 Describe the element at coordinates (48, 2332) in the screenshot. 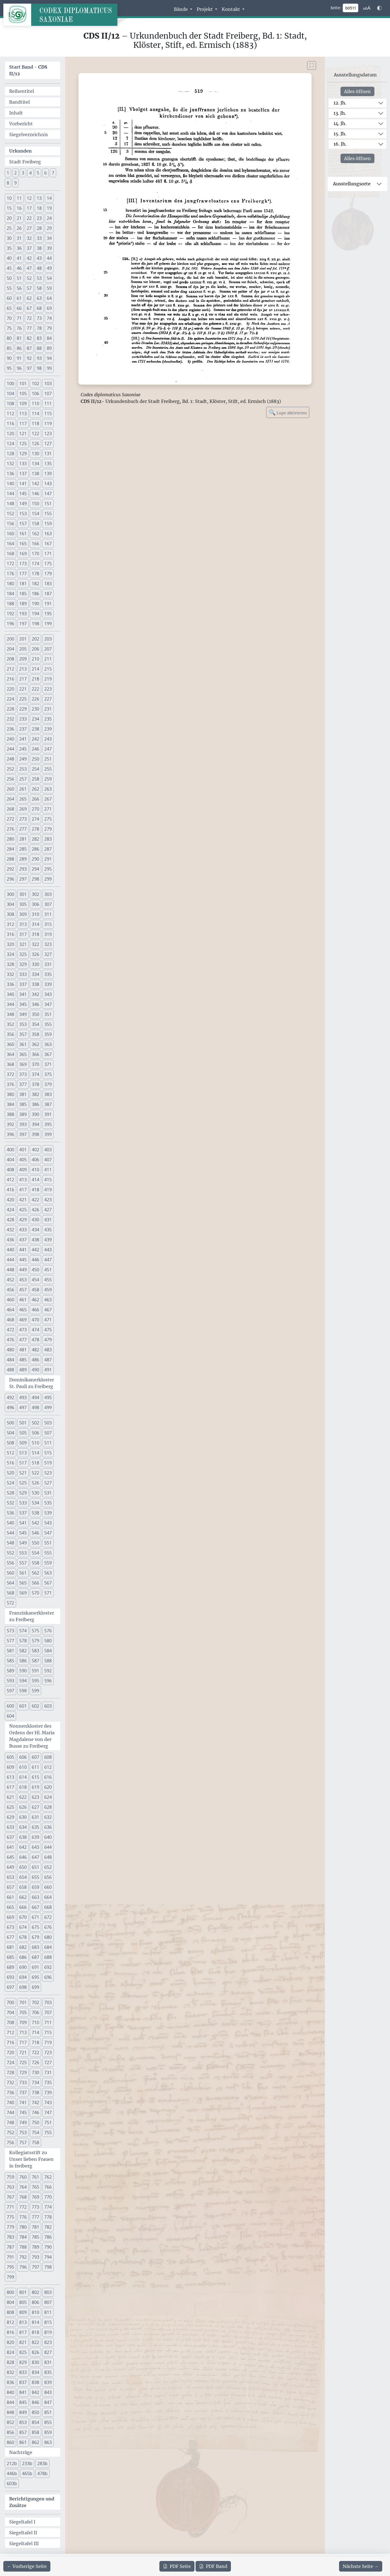

I see `819 [button]` at that location.